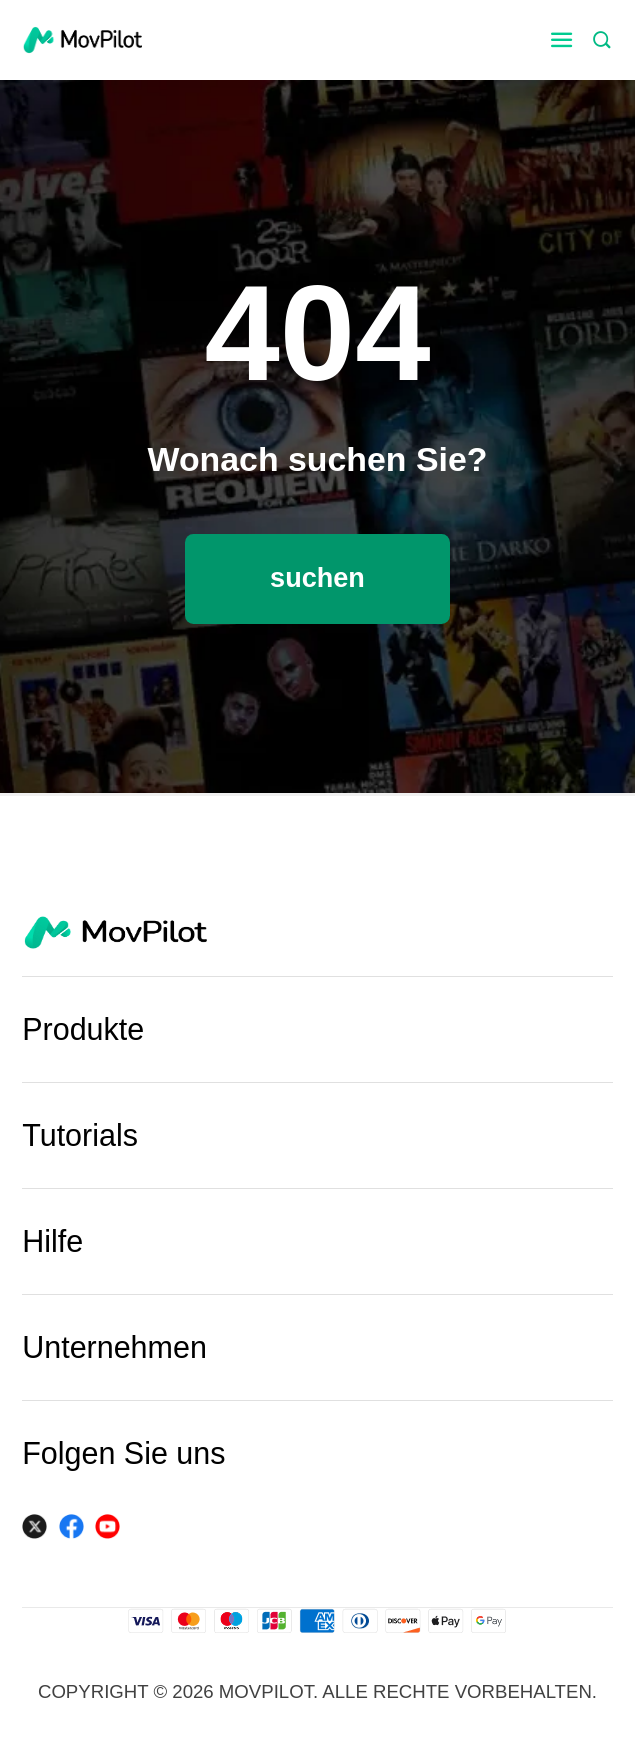 Image resolution: width=635 pixels, height=1752 pixels. I want to click on suchen, so click(317, 577).